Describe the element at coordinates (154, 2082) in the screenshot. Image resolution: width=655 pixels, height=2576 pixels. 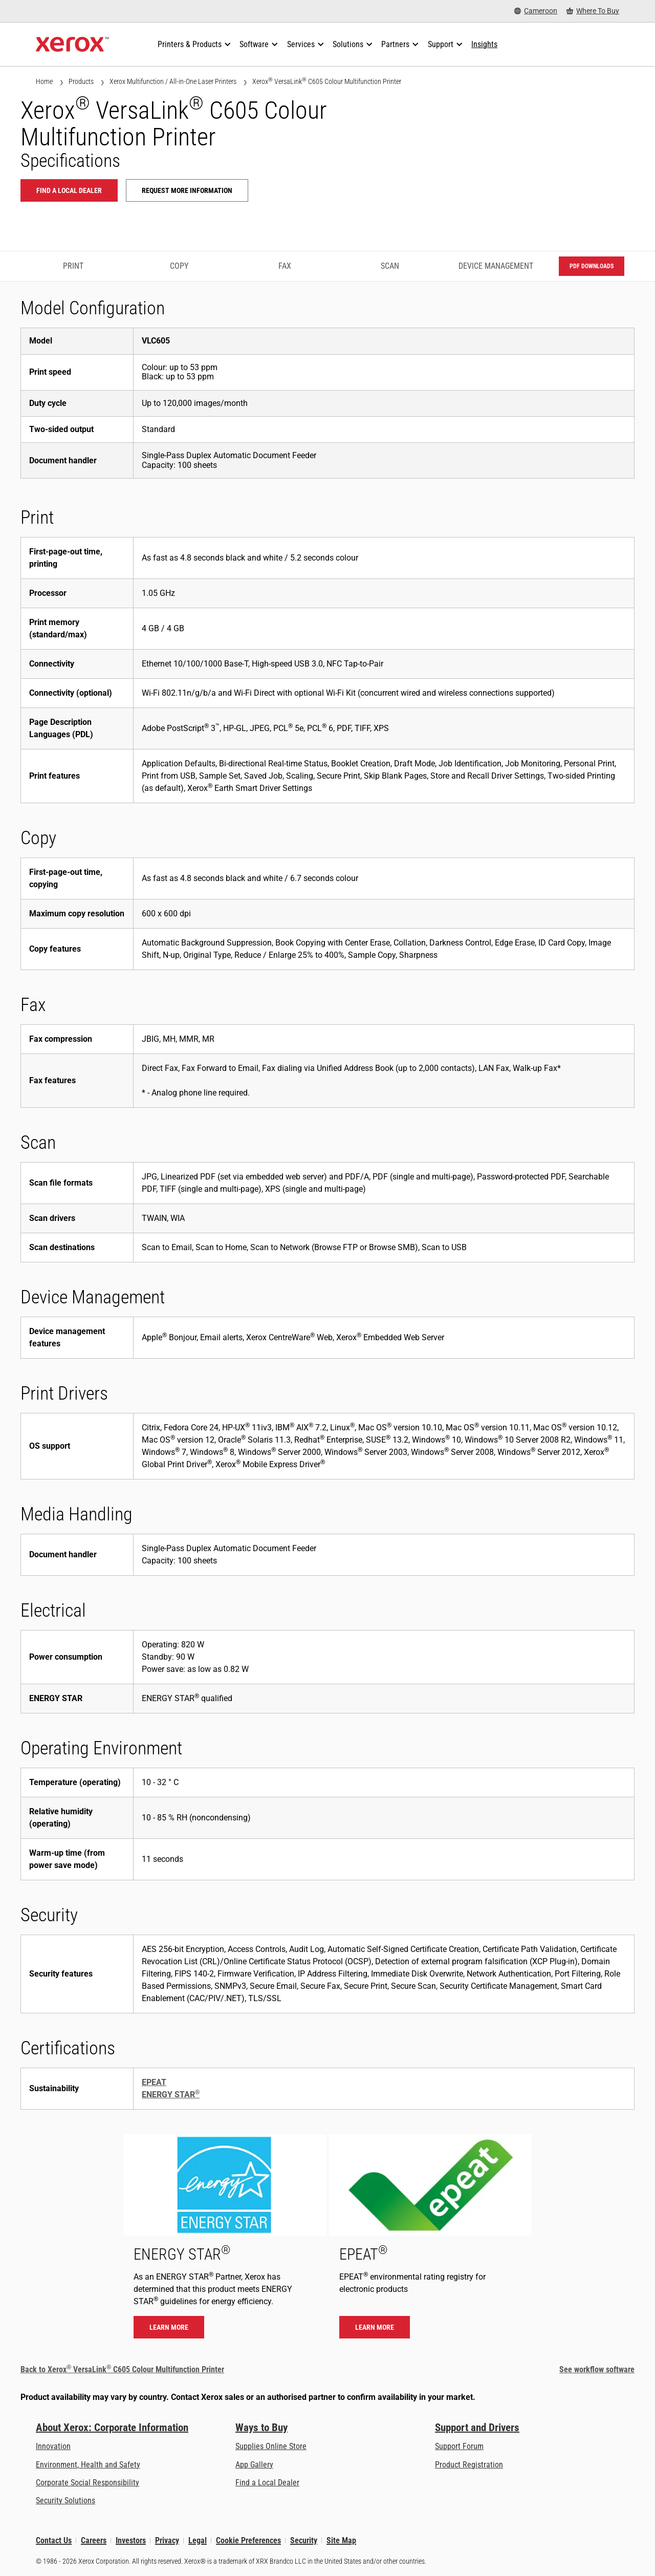
I see `EPEAT` at that location.